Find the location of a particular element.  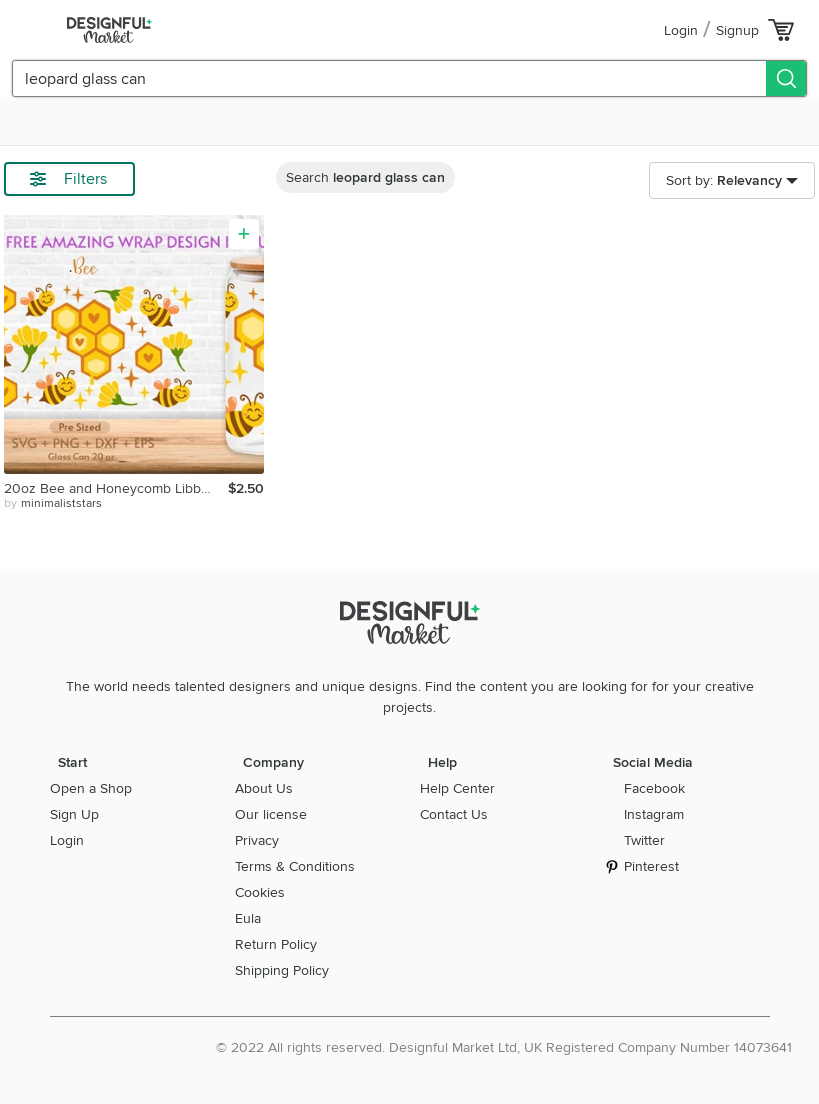

Cookies is located at coordinates (260, 892).